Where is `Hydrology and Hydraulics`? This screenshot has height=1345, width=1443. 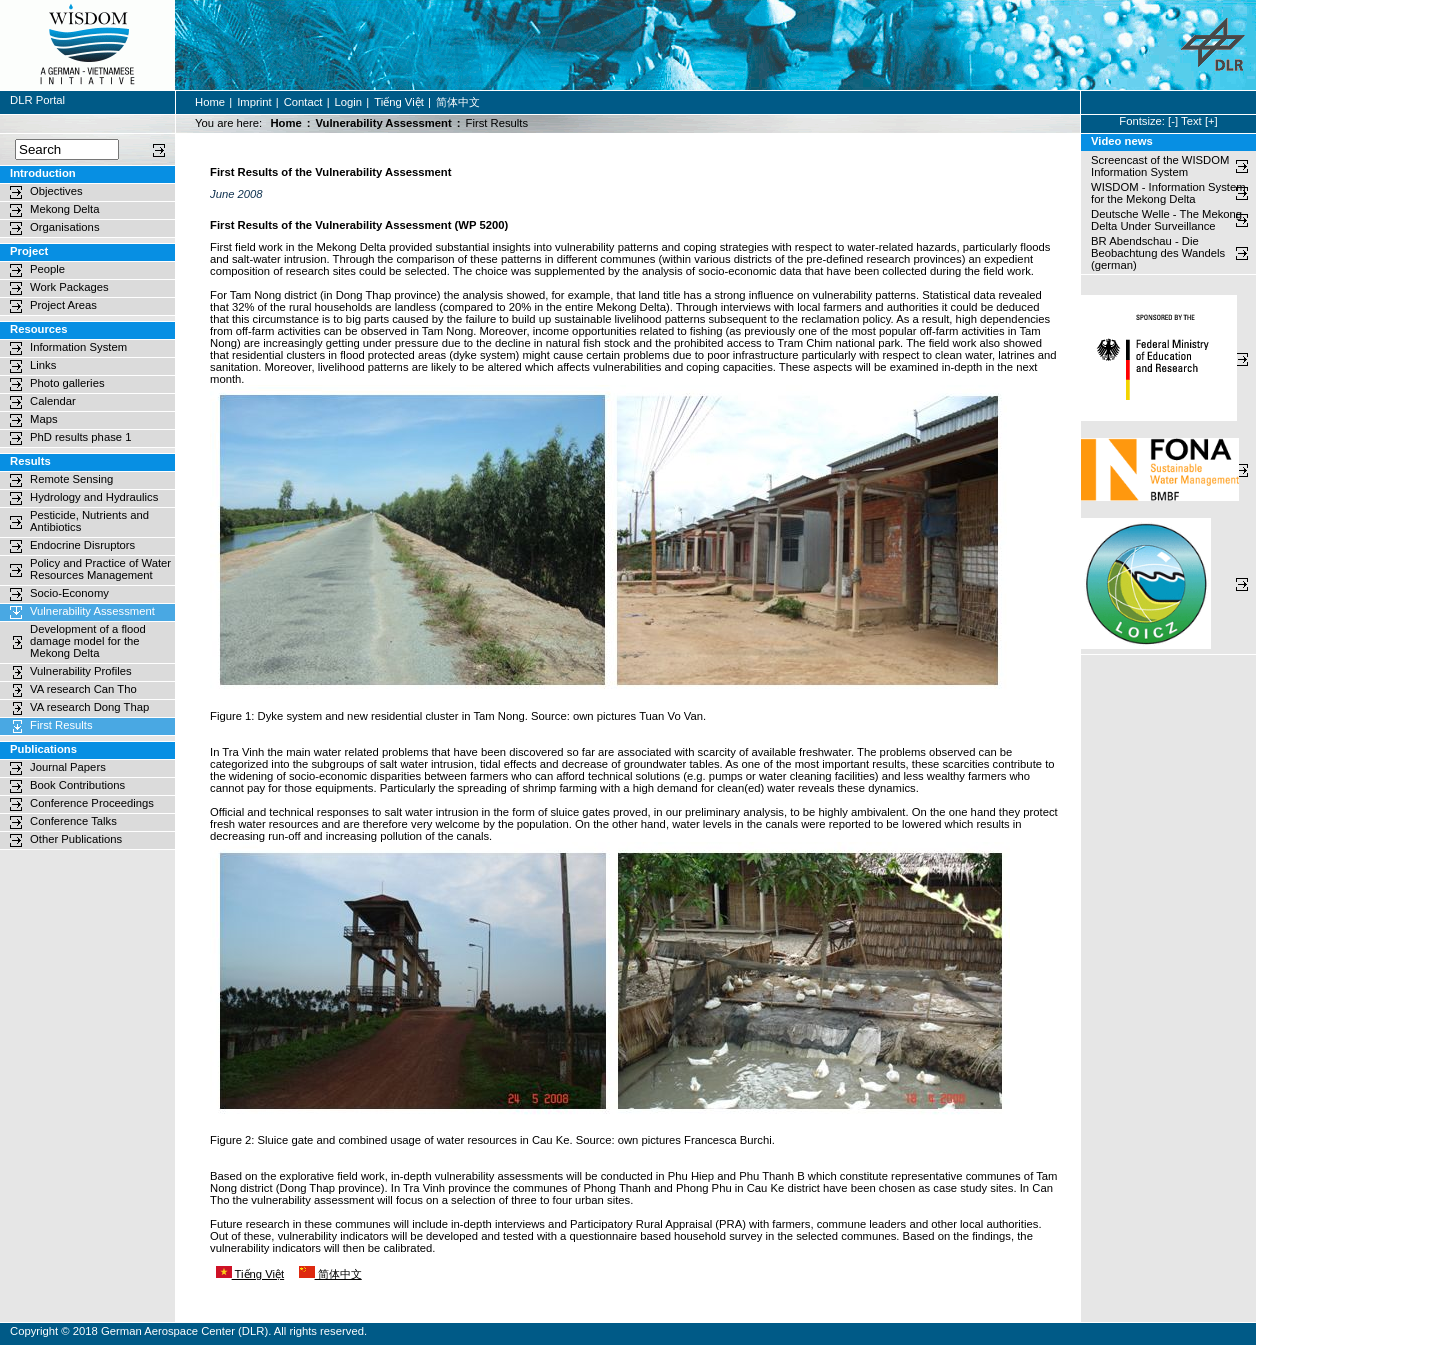
Hydrology and Hydraulics is located at coordinates (94, 497).